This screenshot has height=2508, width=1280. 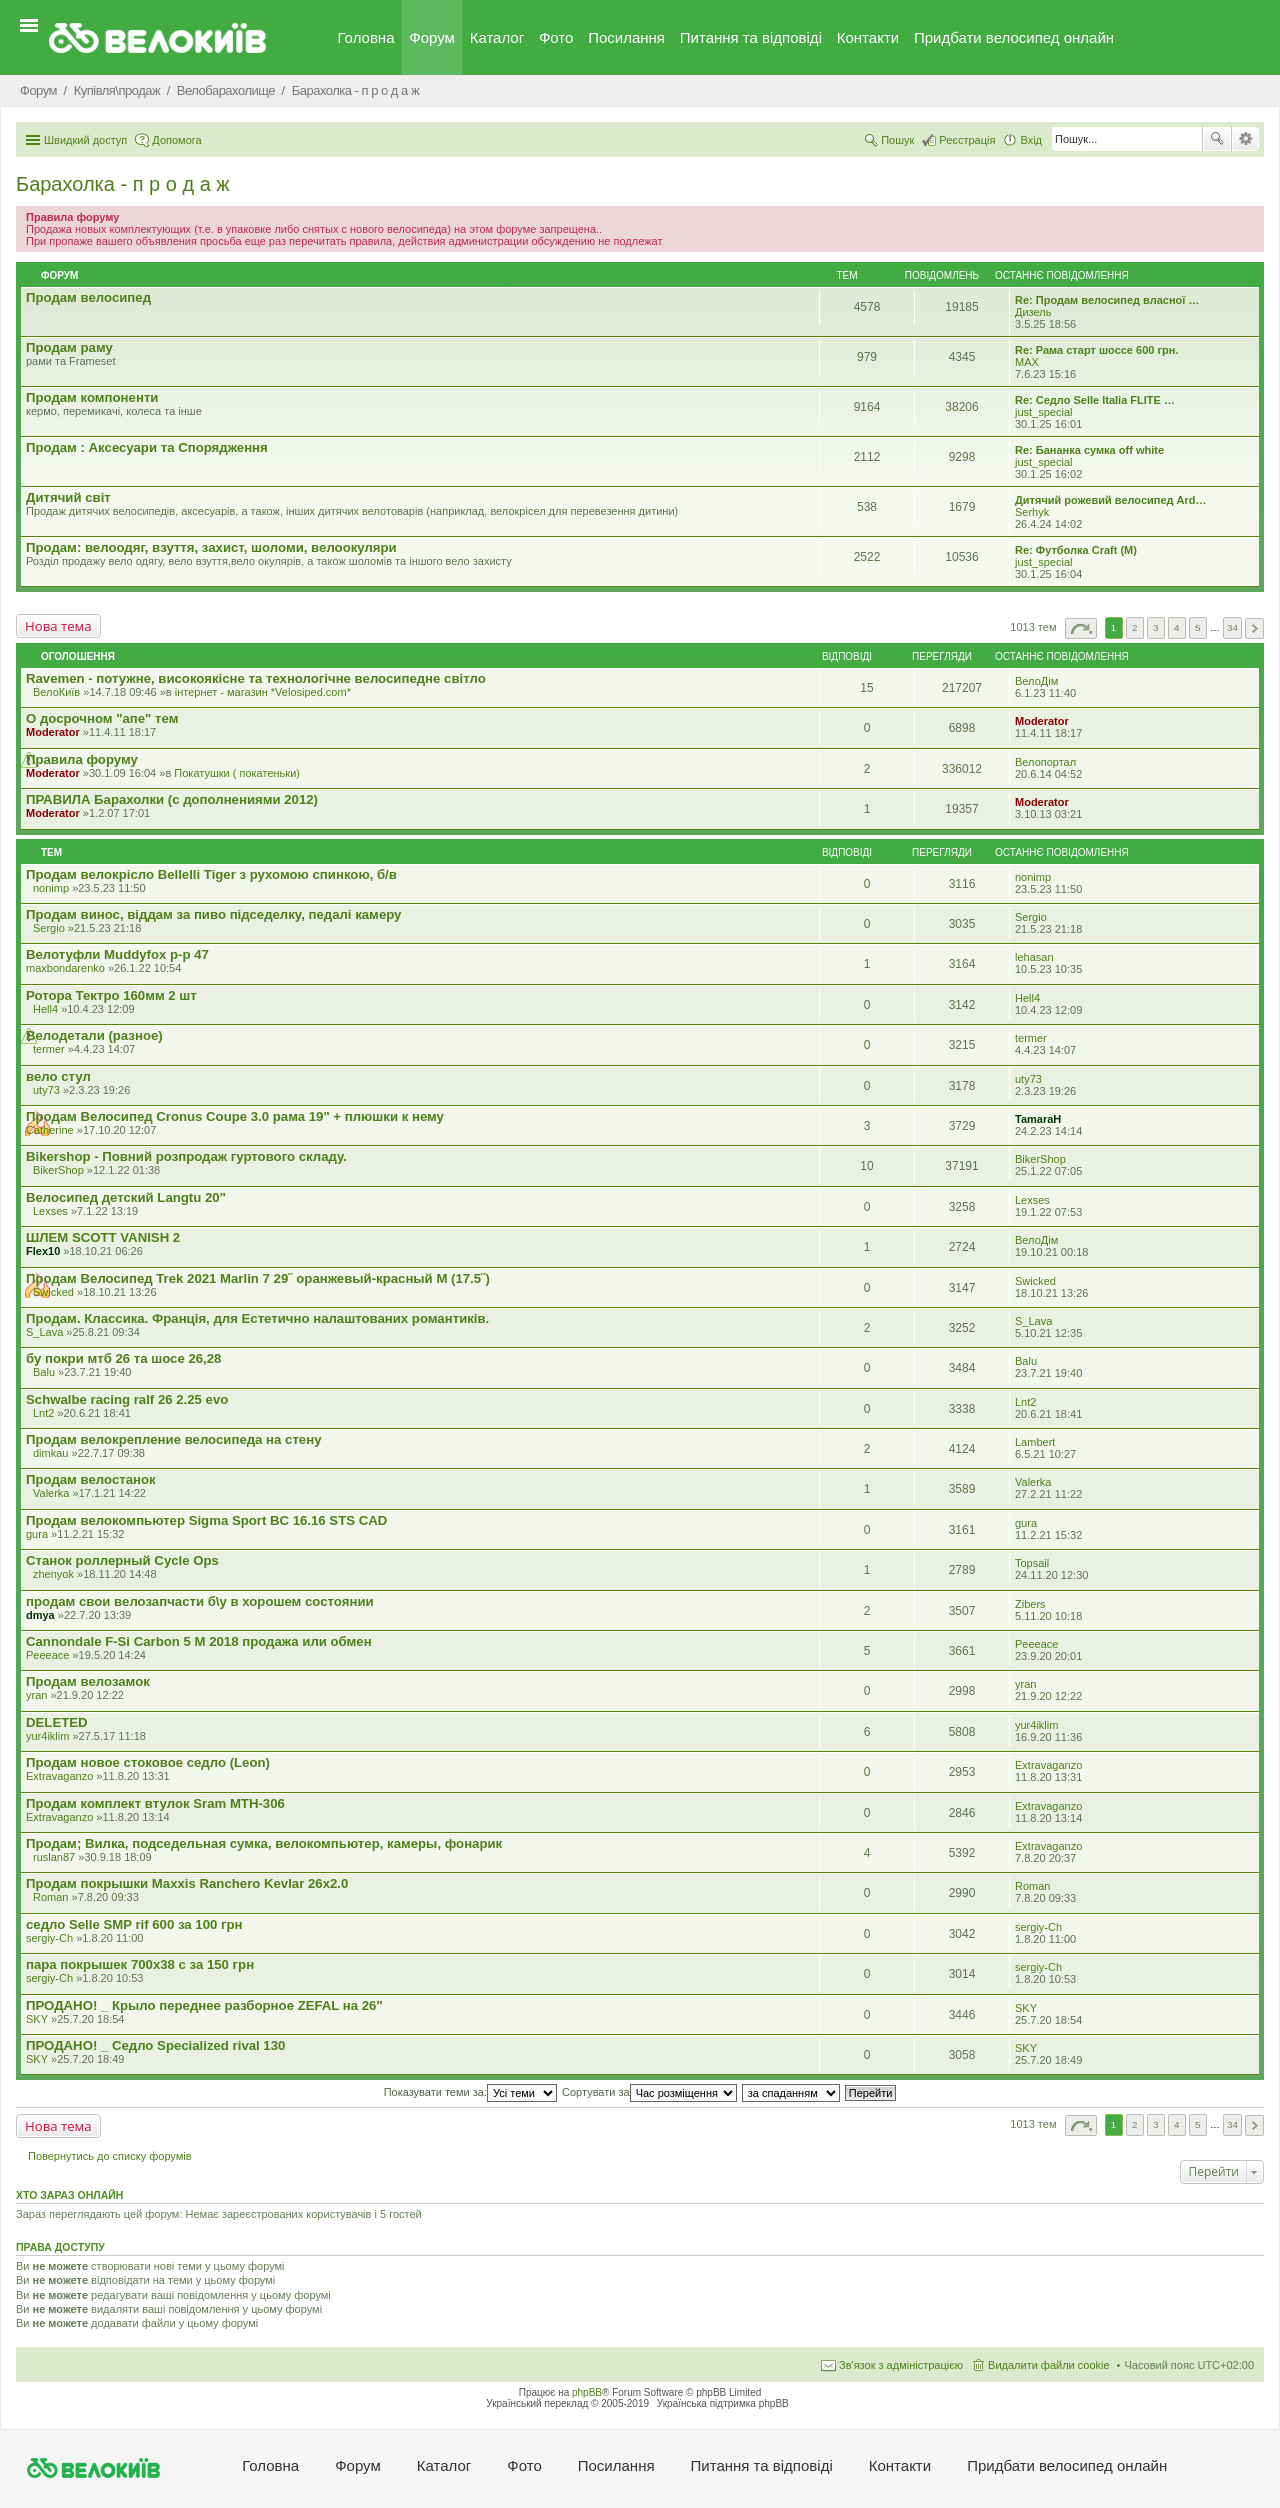 What do you see at coordinates (1043, 412) in the screenshot?
I see `just_special` at bounding box center [1043, 412].